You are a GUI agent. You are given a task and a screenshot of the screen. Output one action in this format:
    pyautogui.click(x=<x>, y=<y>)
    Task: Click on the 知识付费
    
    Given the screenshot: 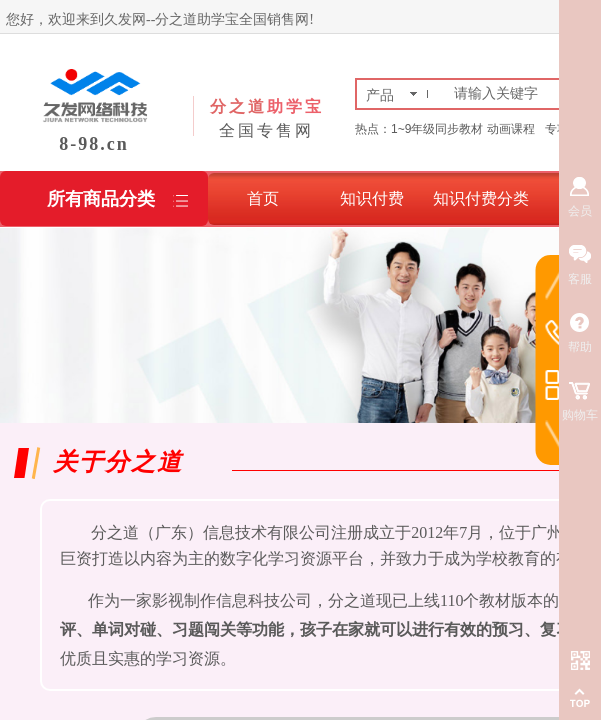 What is the action you would take?
    pyautogui.click(x=372, y=198)
    